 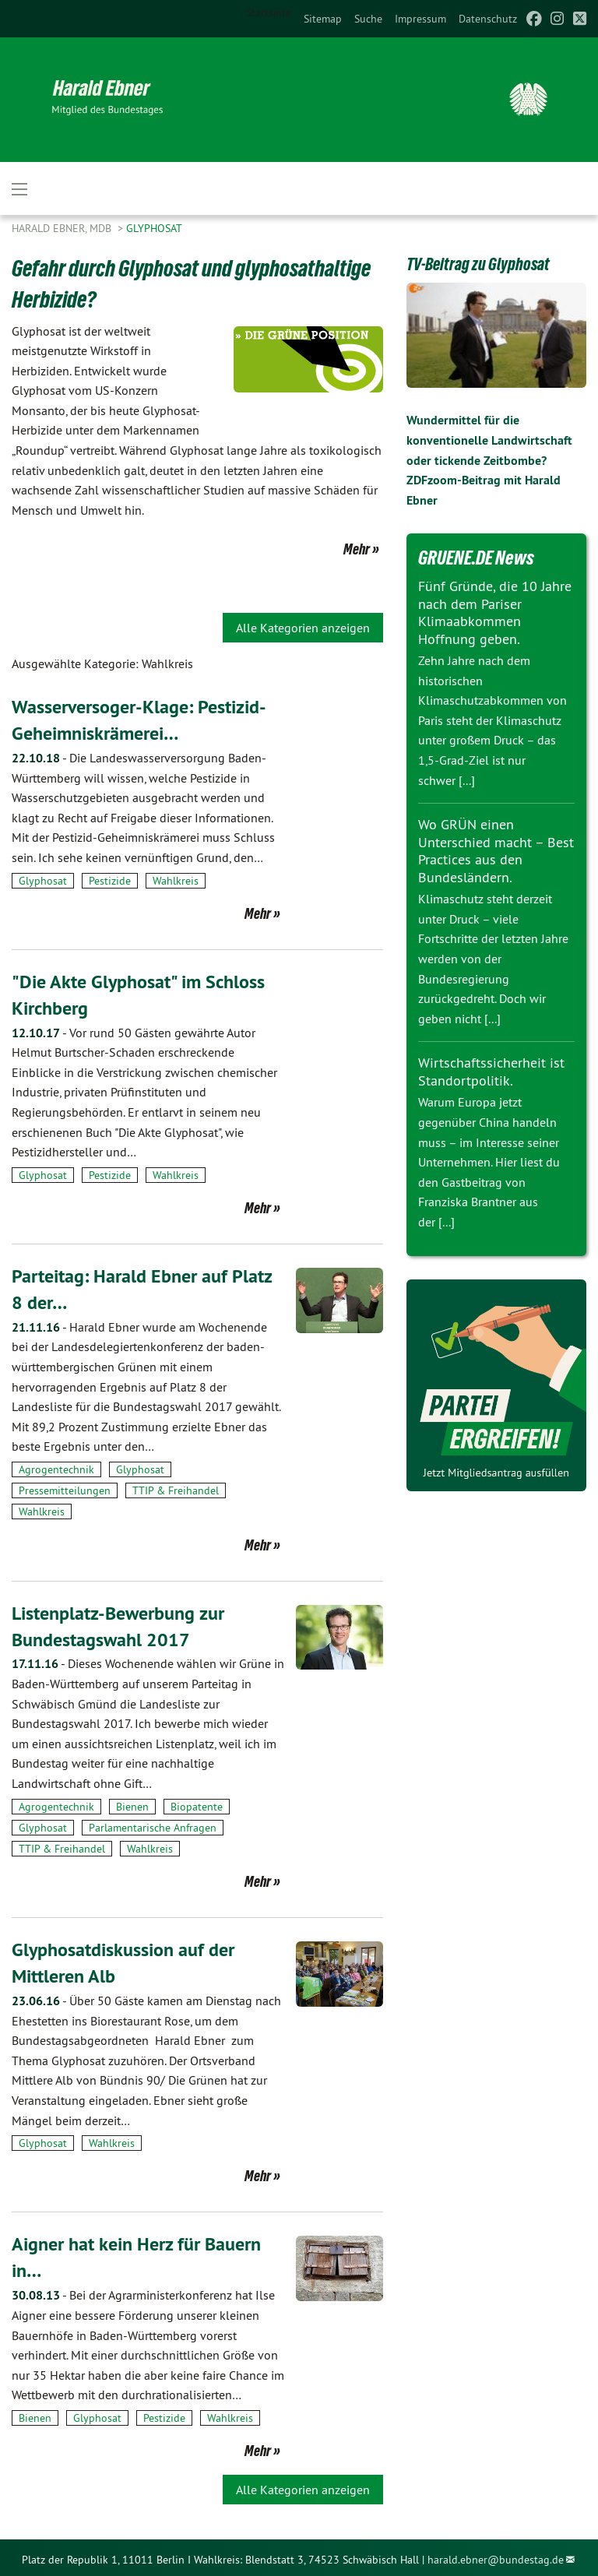 What do you see at coordinates (323, 18) in the screenshot?
I see `[menuitem]` at bounding box center [323, 18].